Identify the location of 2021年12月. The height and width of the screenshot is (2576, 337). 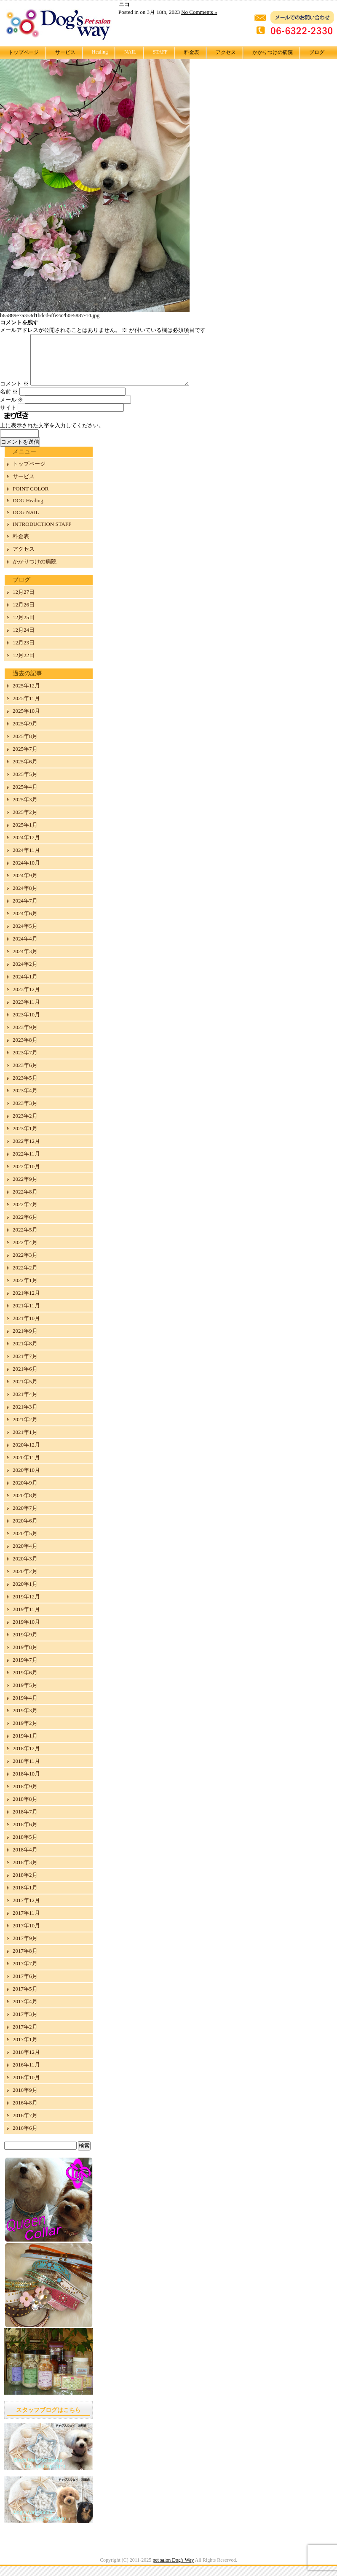
(26, 1303).